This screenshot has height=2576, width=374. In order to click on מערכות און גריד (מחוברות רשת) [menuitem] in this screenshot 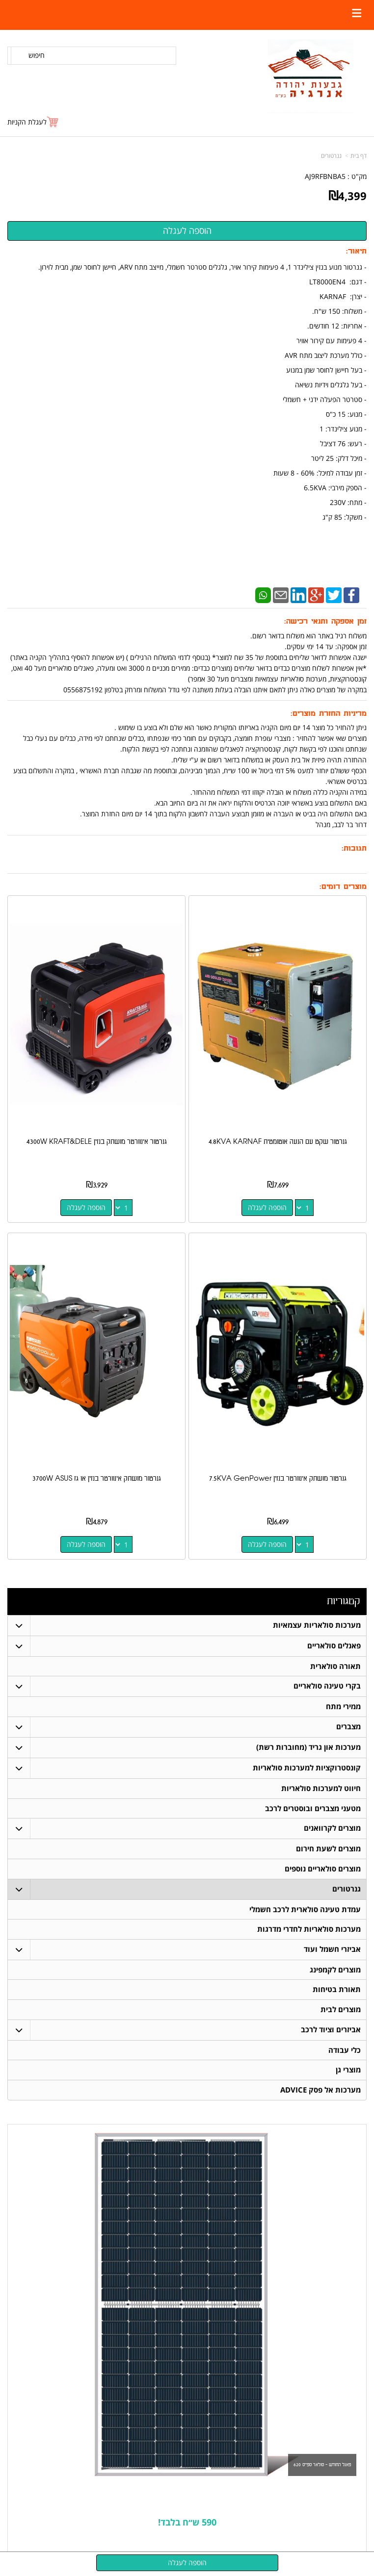, I will do `click(308, 1748)`.